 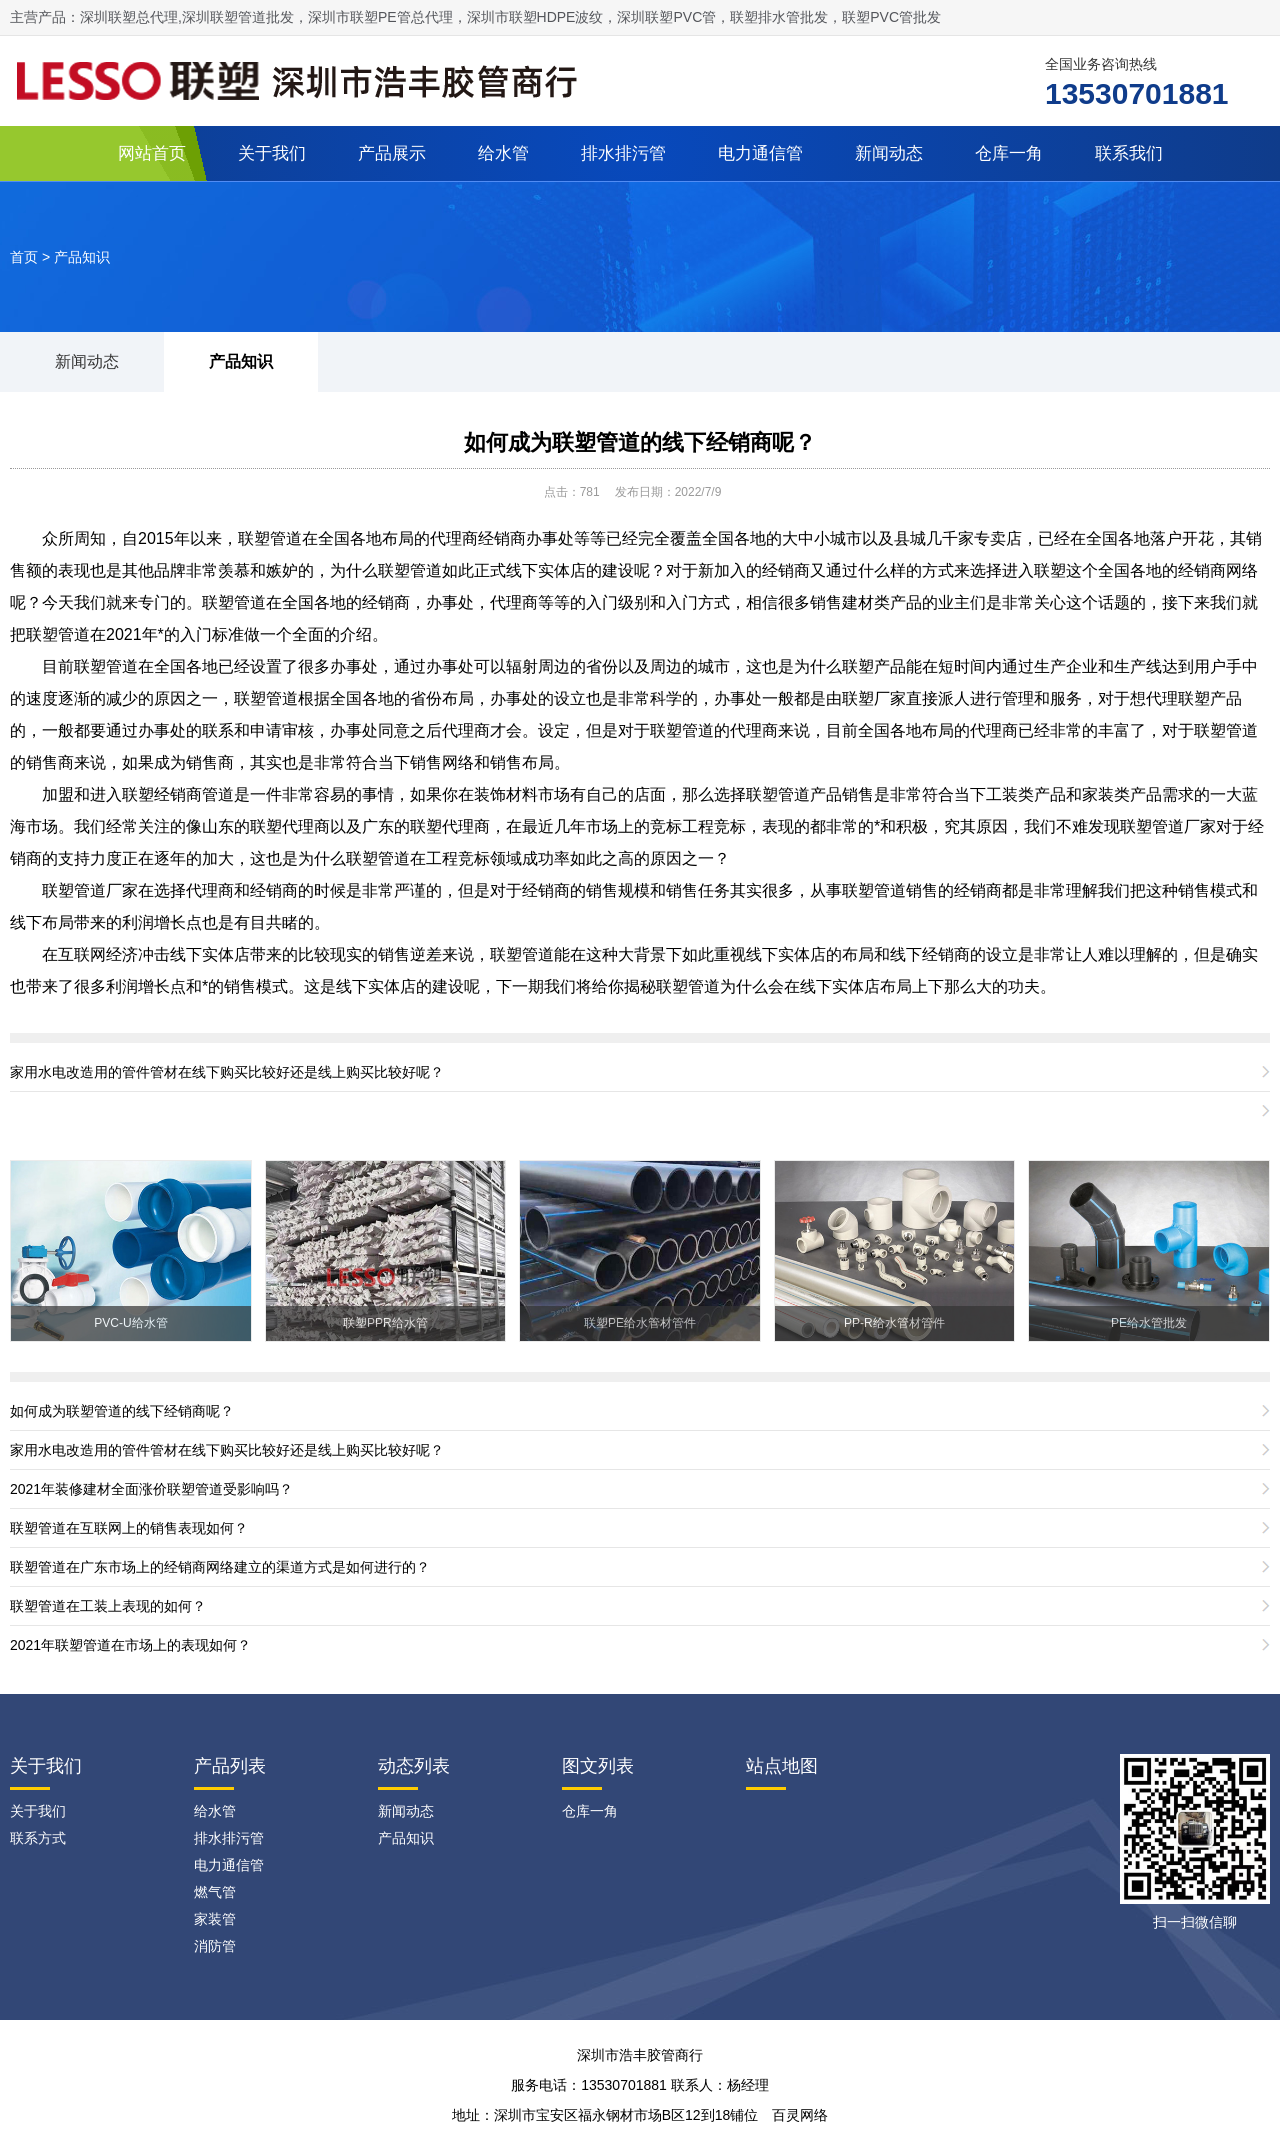 I want to click on 联塑管道在工装上表现的如何？, so click(x=108, y=1606).